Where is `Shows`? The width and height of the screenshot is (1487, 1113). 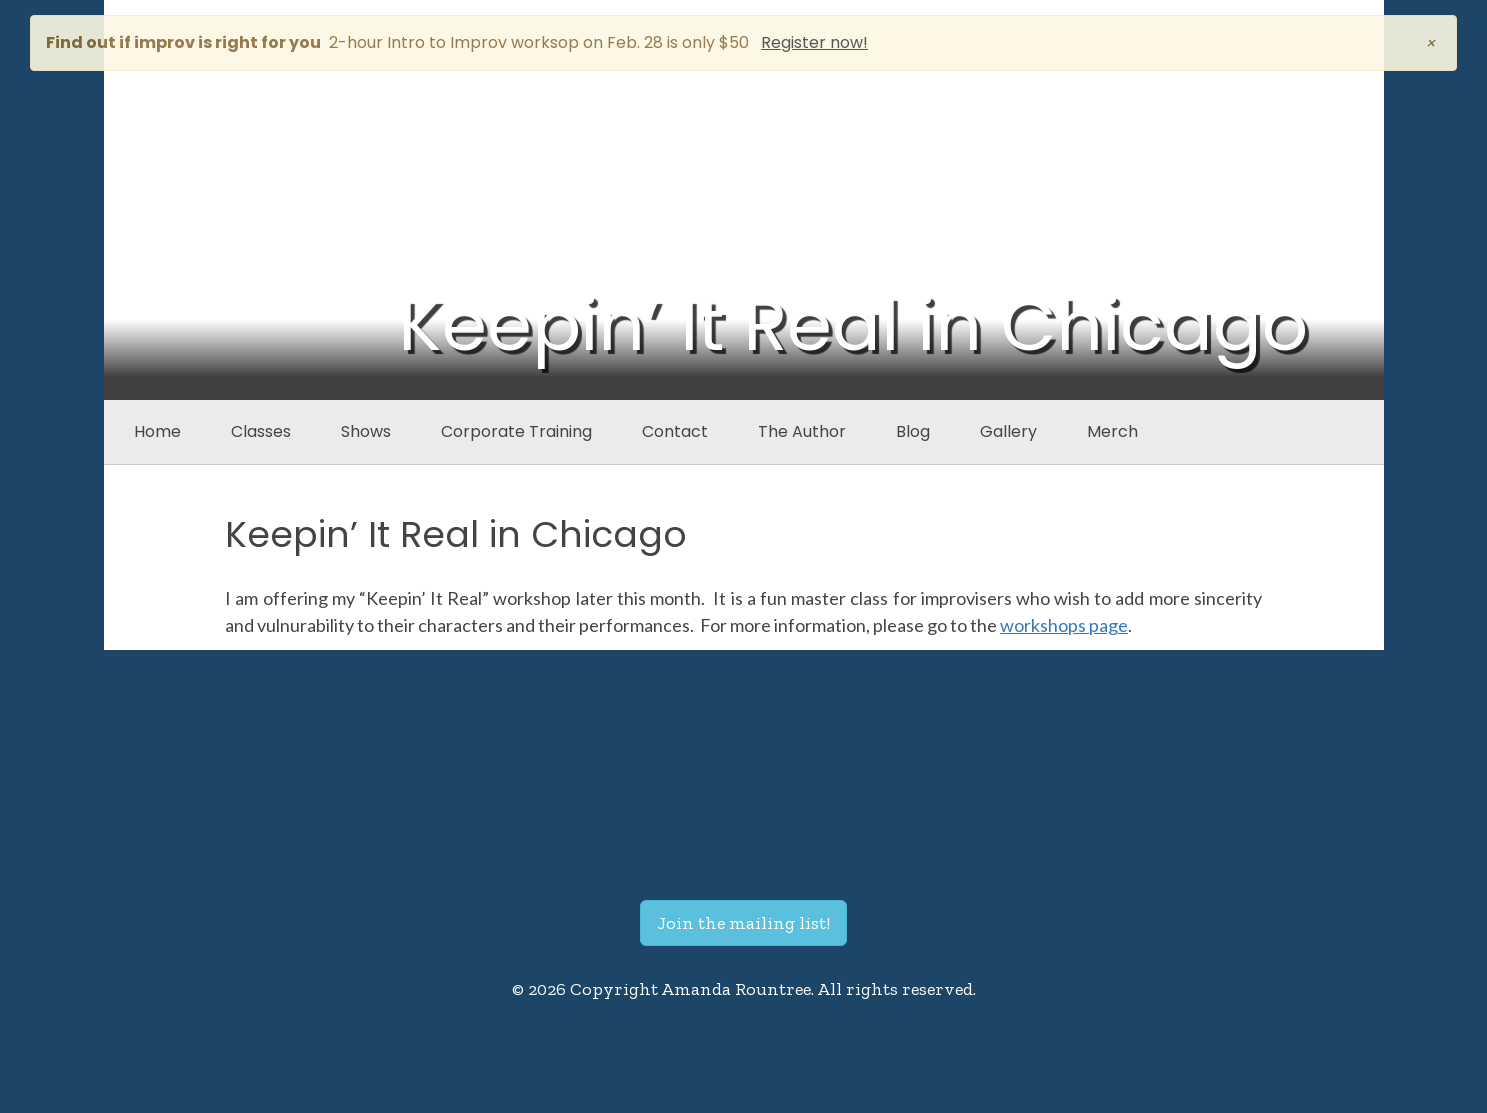 Shows is located at coordinates (366, 431).